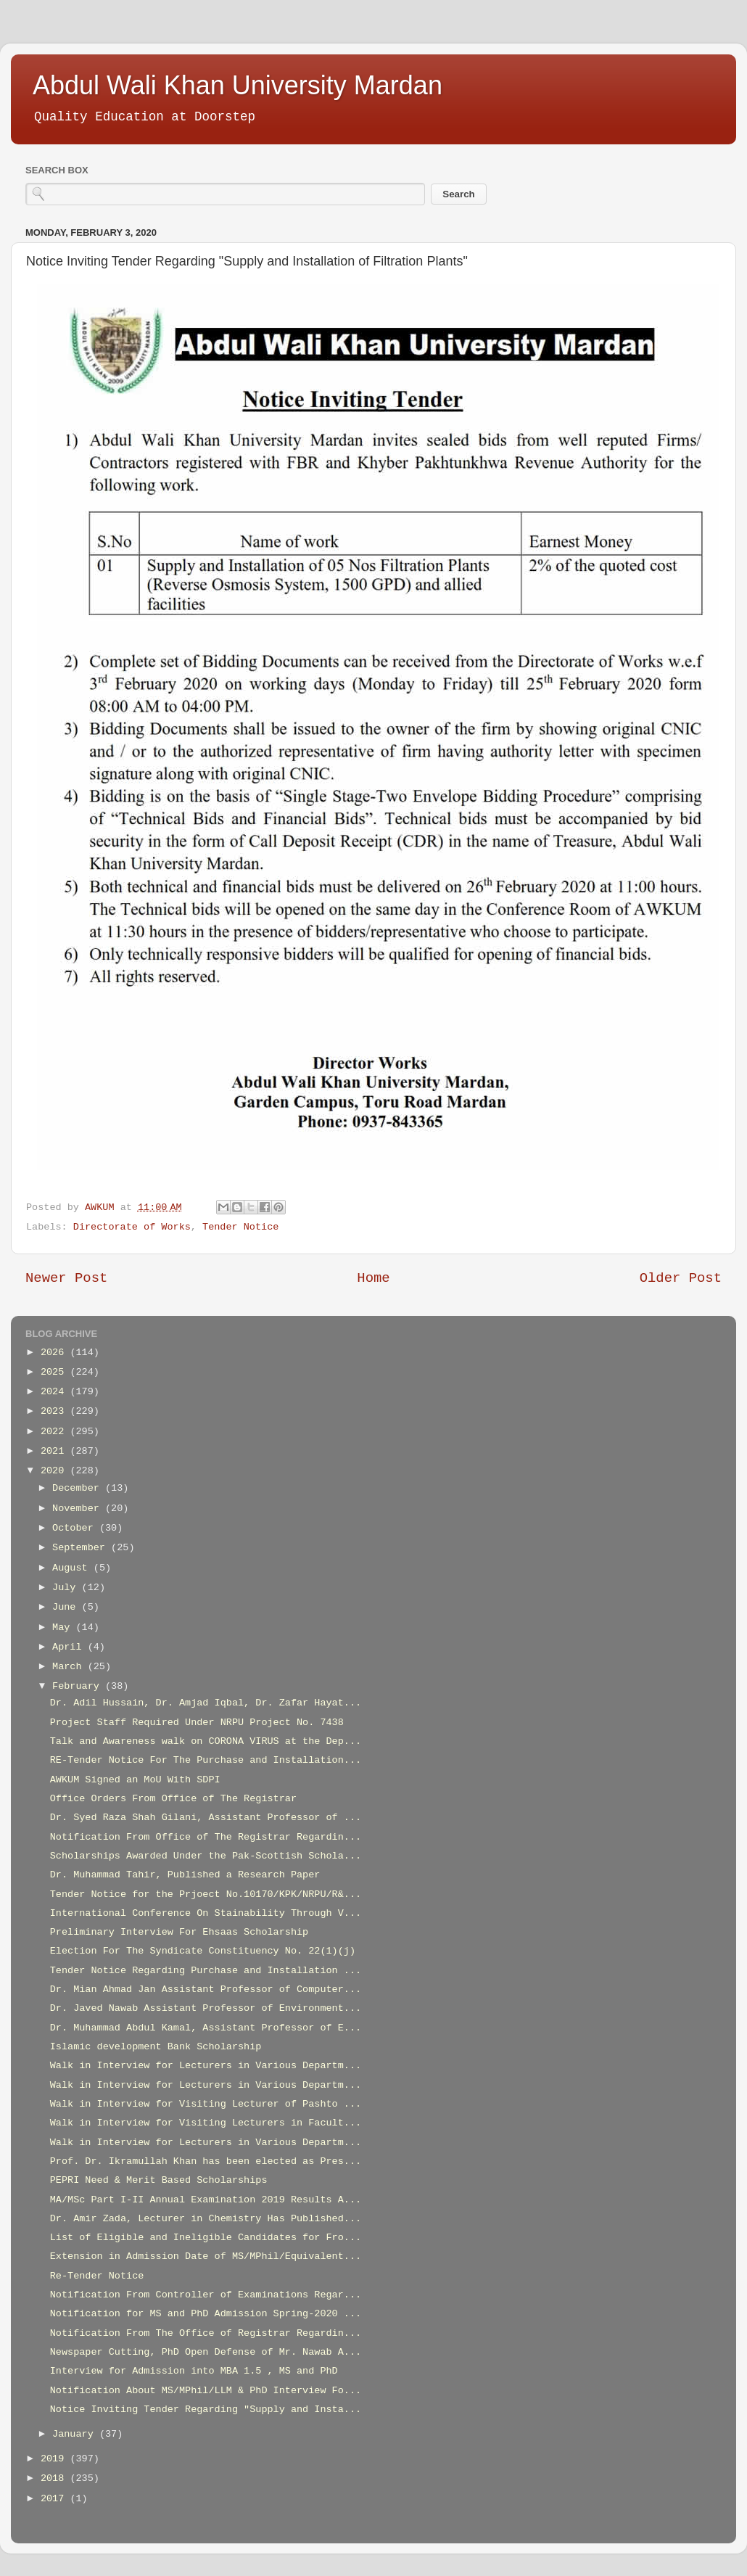 The image size is (747, 2576). I want to click on Dr. Mian Ahmad Jan Assistant Professor of Computer..., so click(205, 1989).